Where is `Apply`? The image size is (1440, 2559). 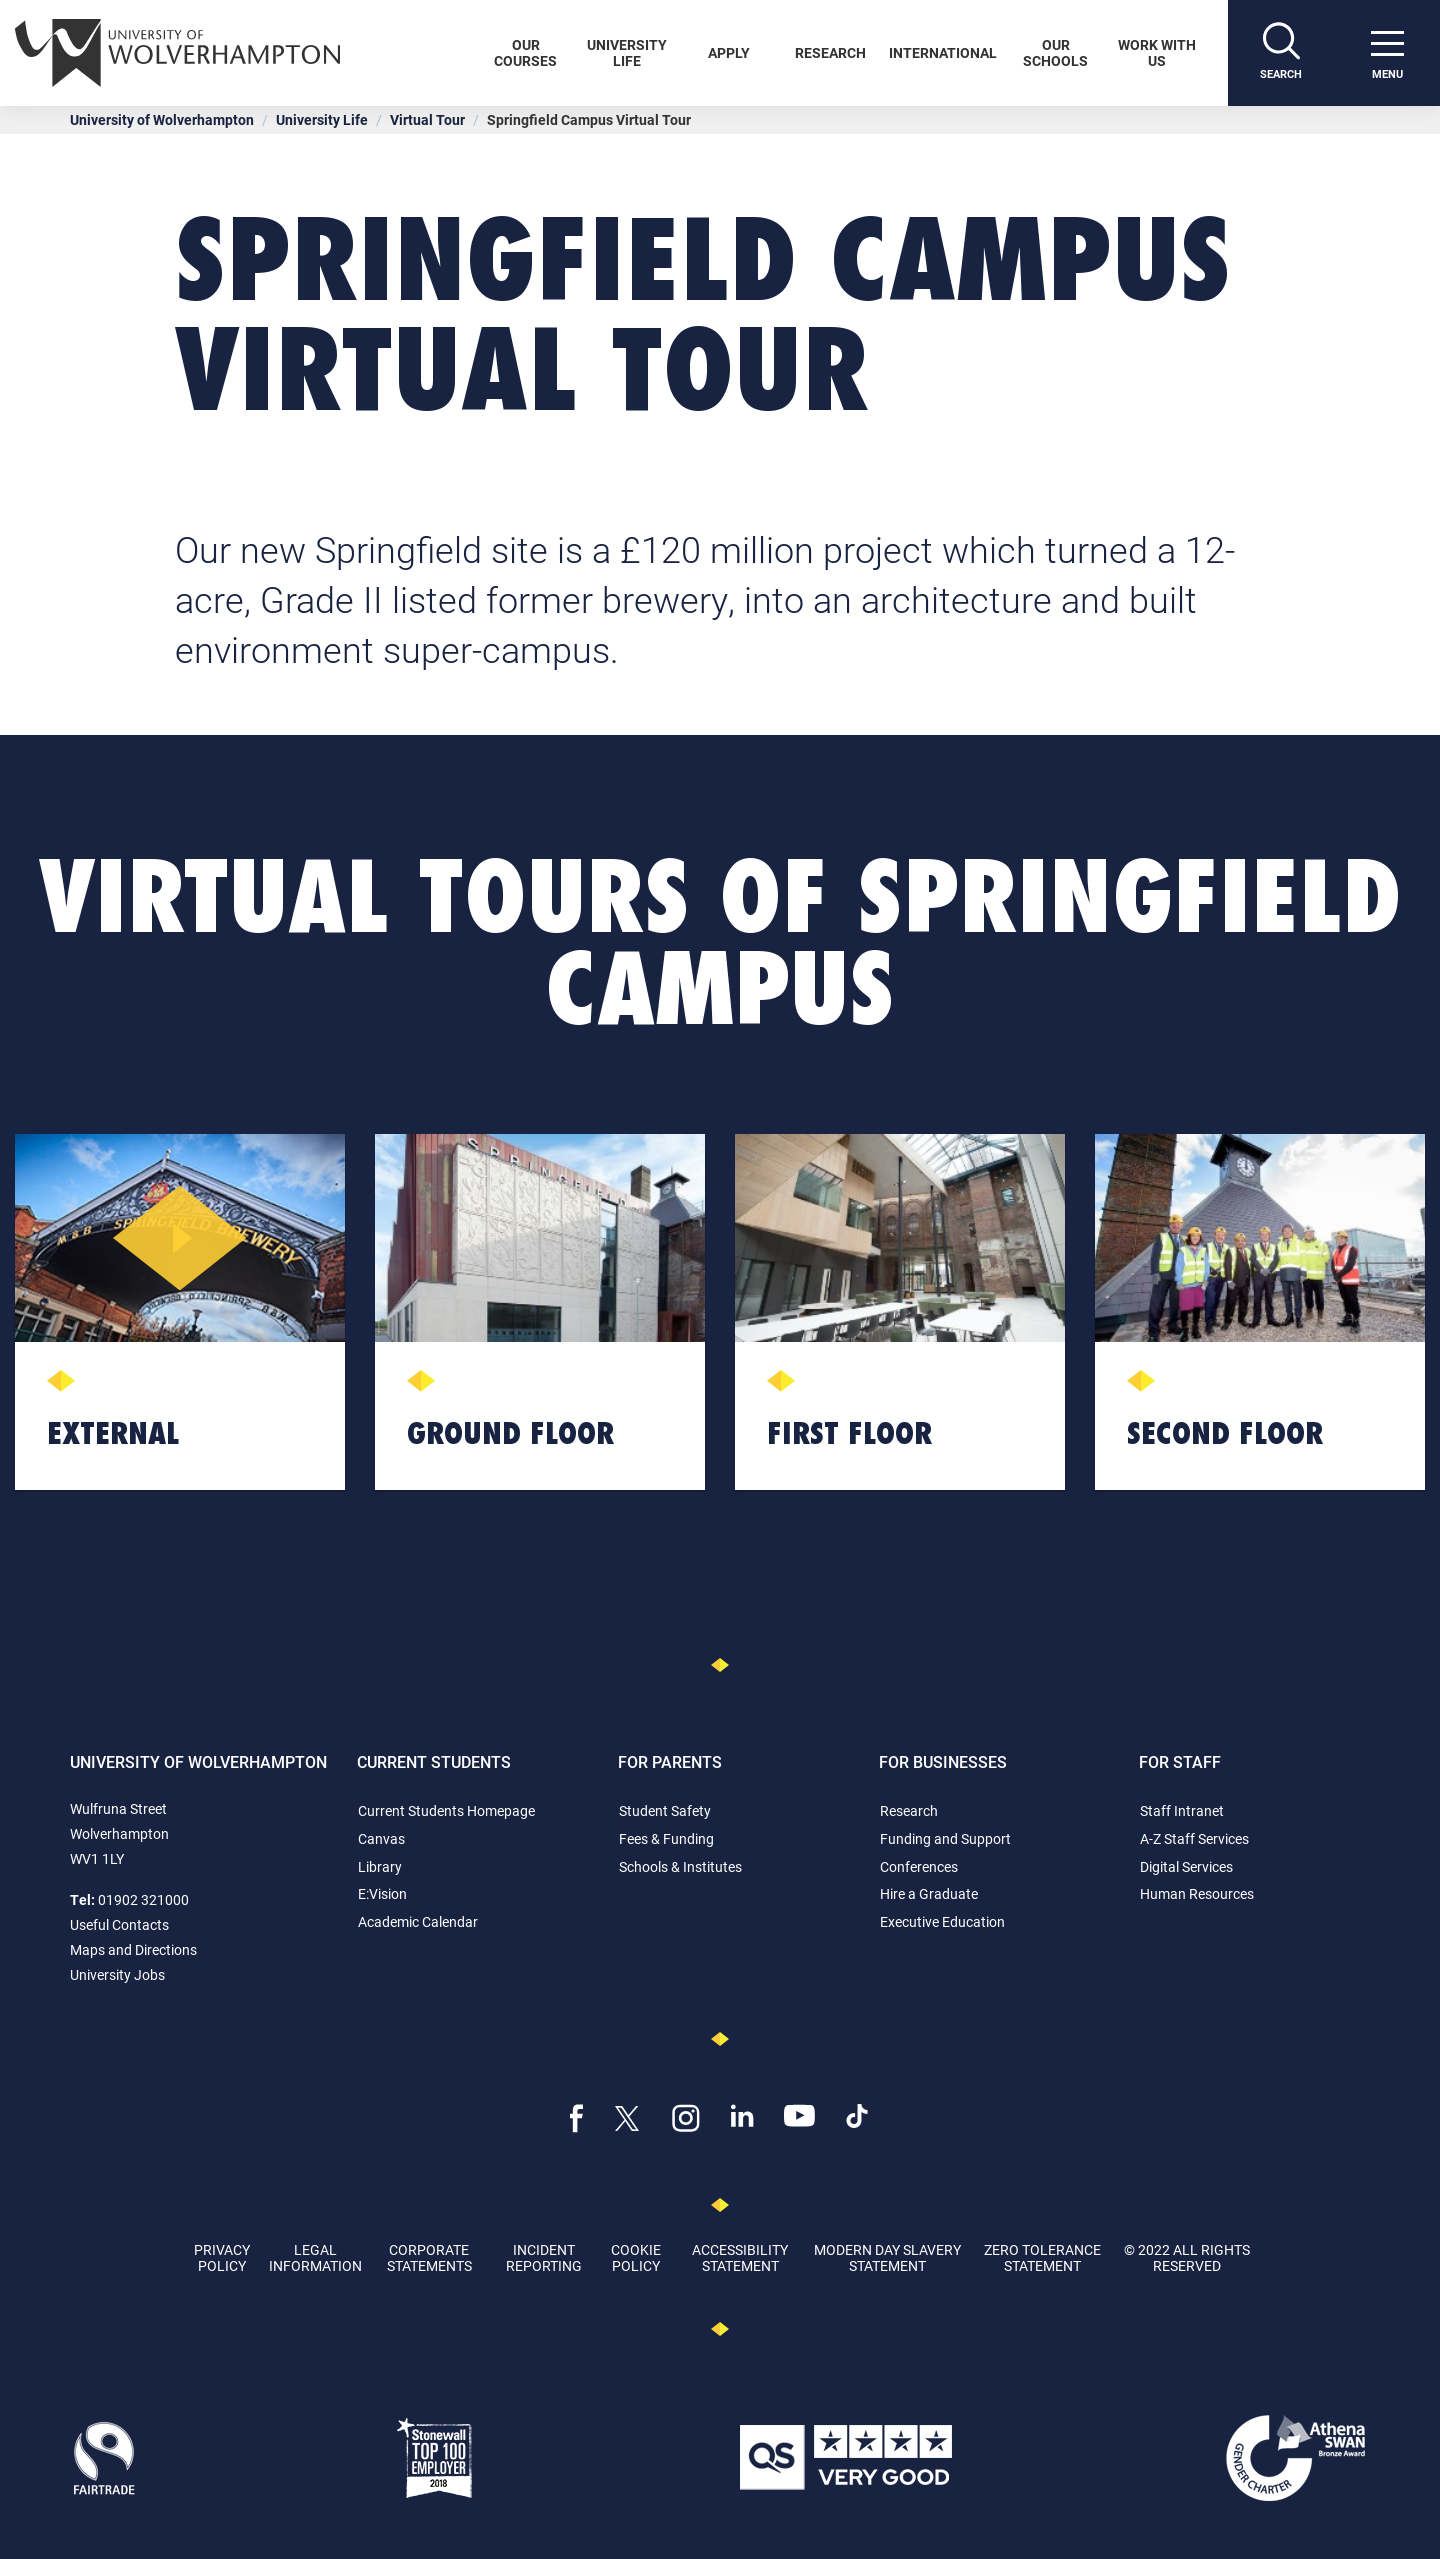
Apply is located at coordinates (729, 52).